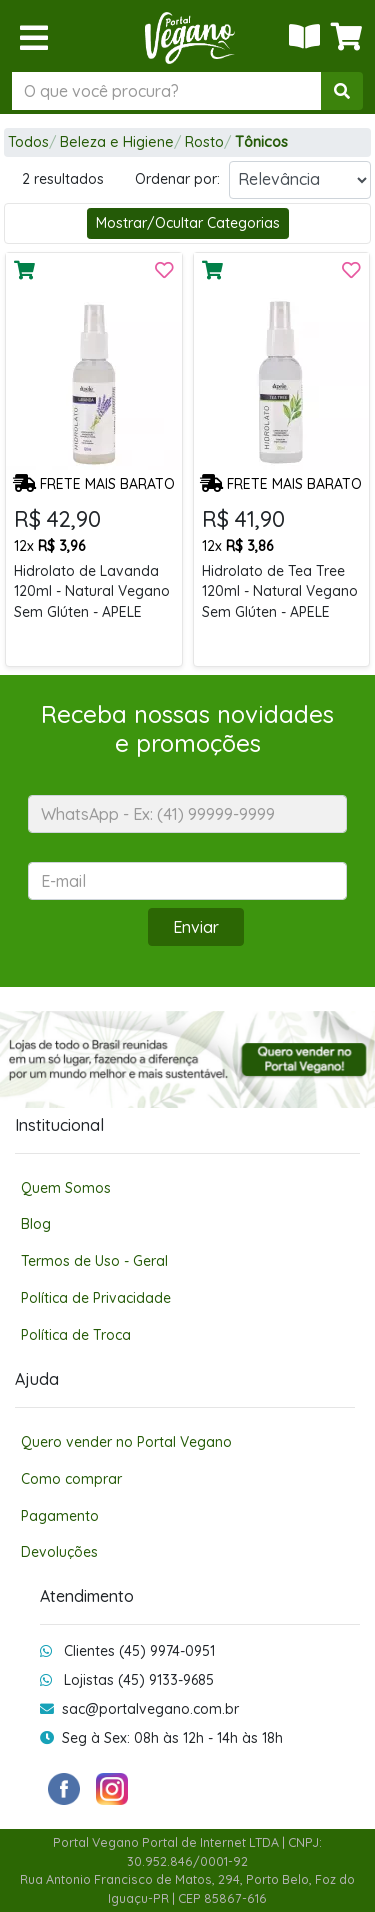  What do you see at coordinates (76, 1334) in the screenshot?
I see `Política de Troca` at bounding box center [76, 1334].